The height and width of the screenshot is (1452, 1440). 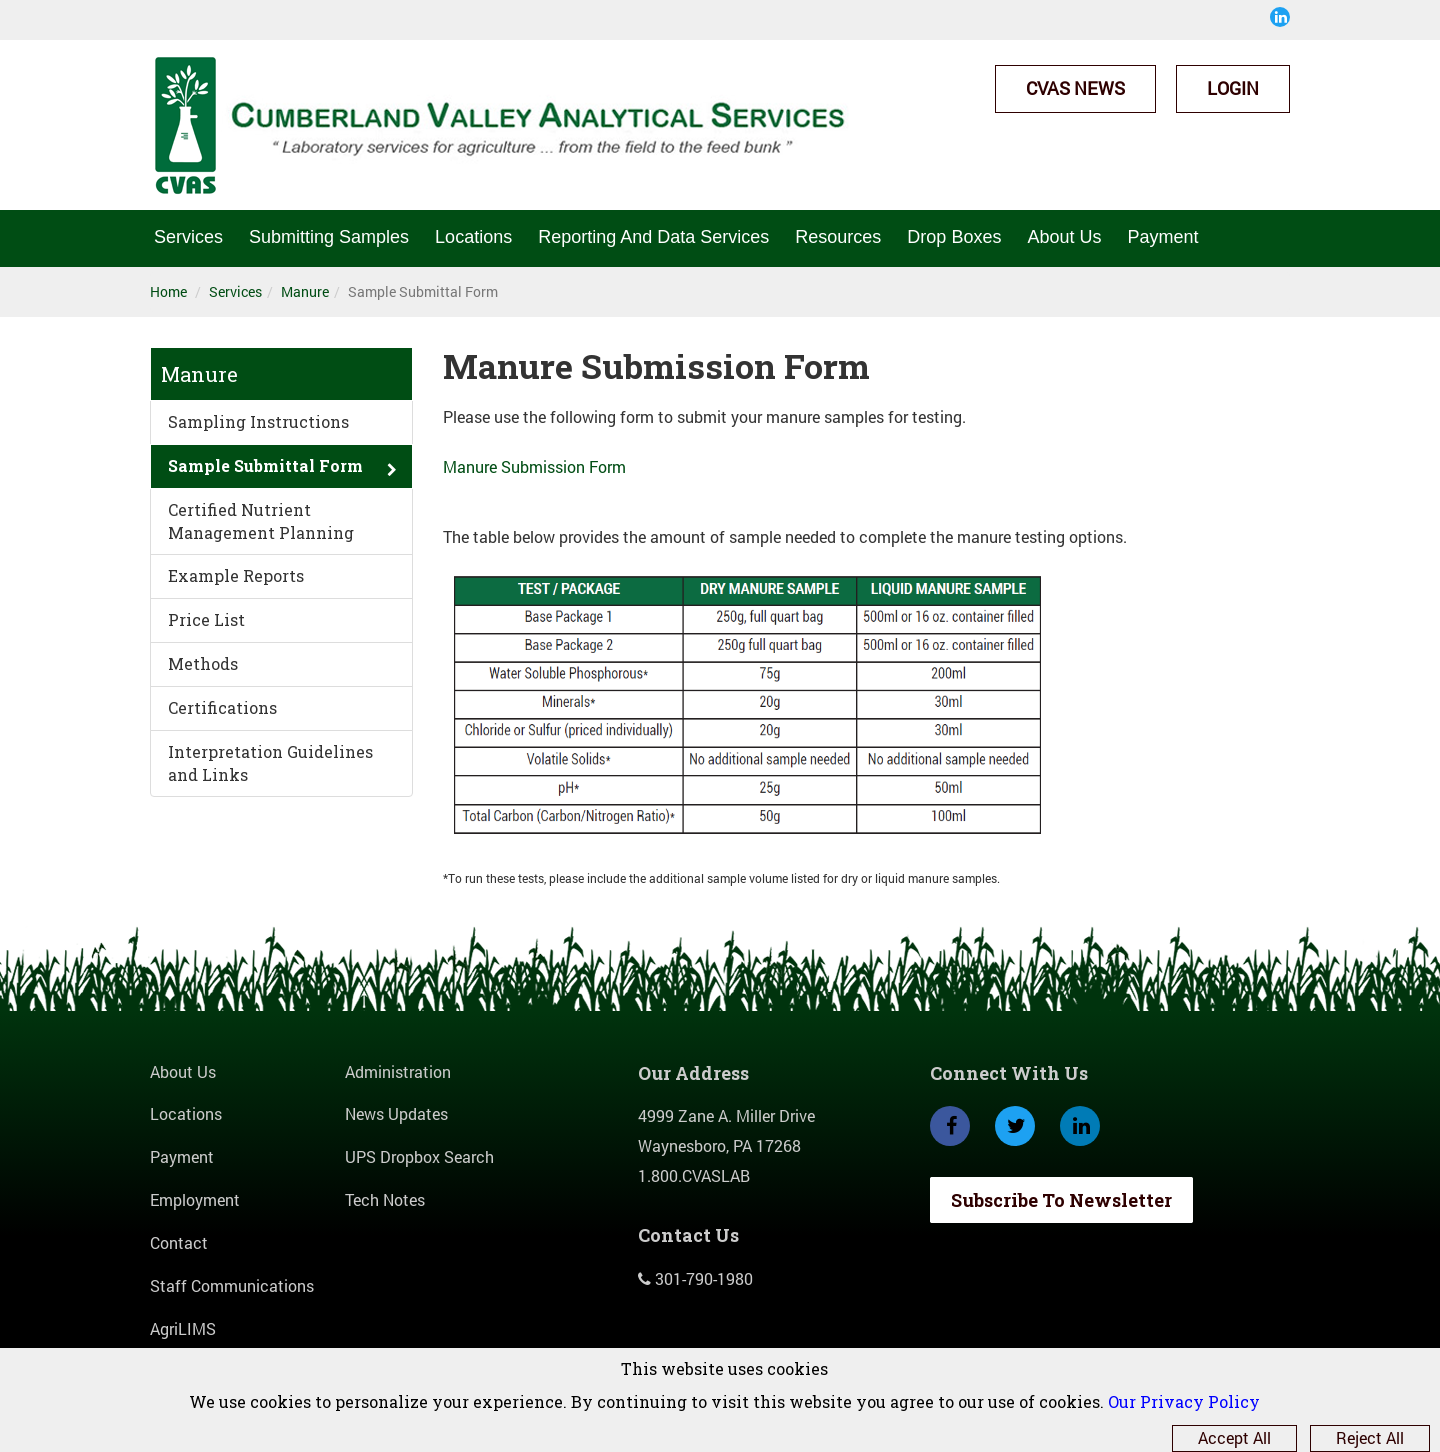 What do you see at coordinates (1064, 237) in the screenshot?
I see `About Us` at bounding box center [1064, 237].